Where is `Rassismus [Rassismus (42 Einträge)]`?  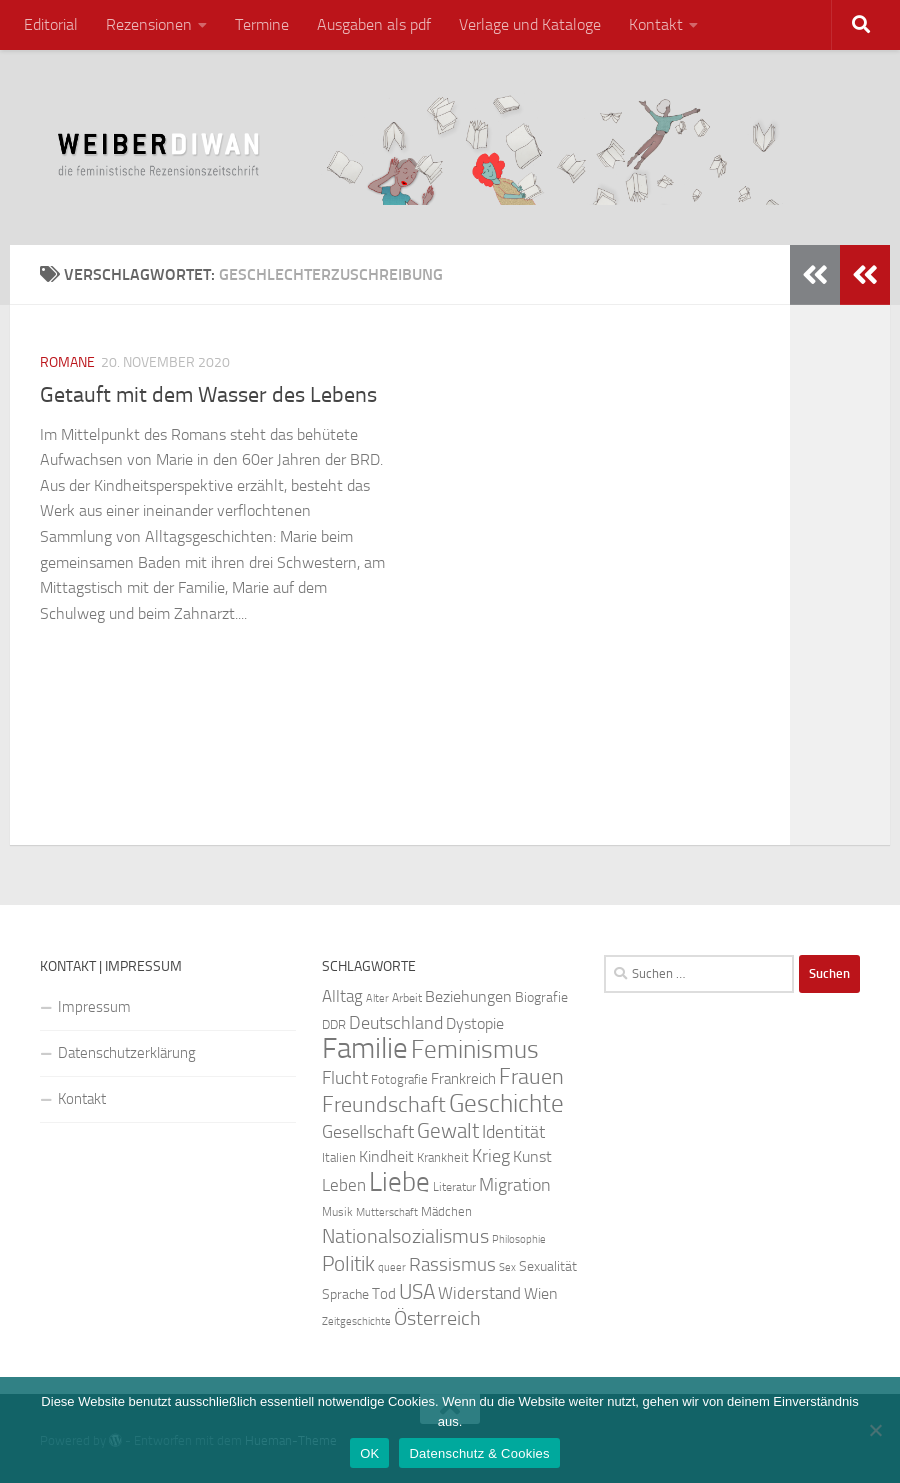 Rassismus [Rassismus (42 Einträge)] is located at coordinates (452, 1264).